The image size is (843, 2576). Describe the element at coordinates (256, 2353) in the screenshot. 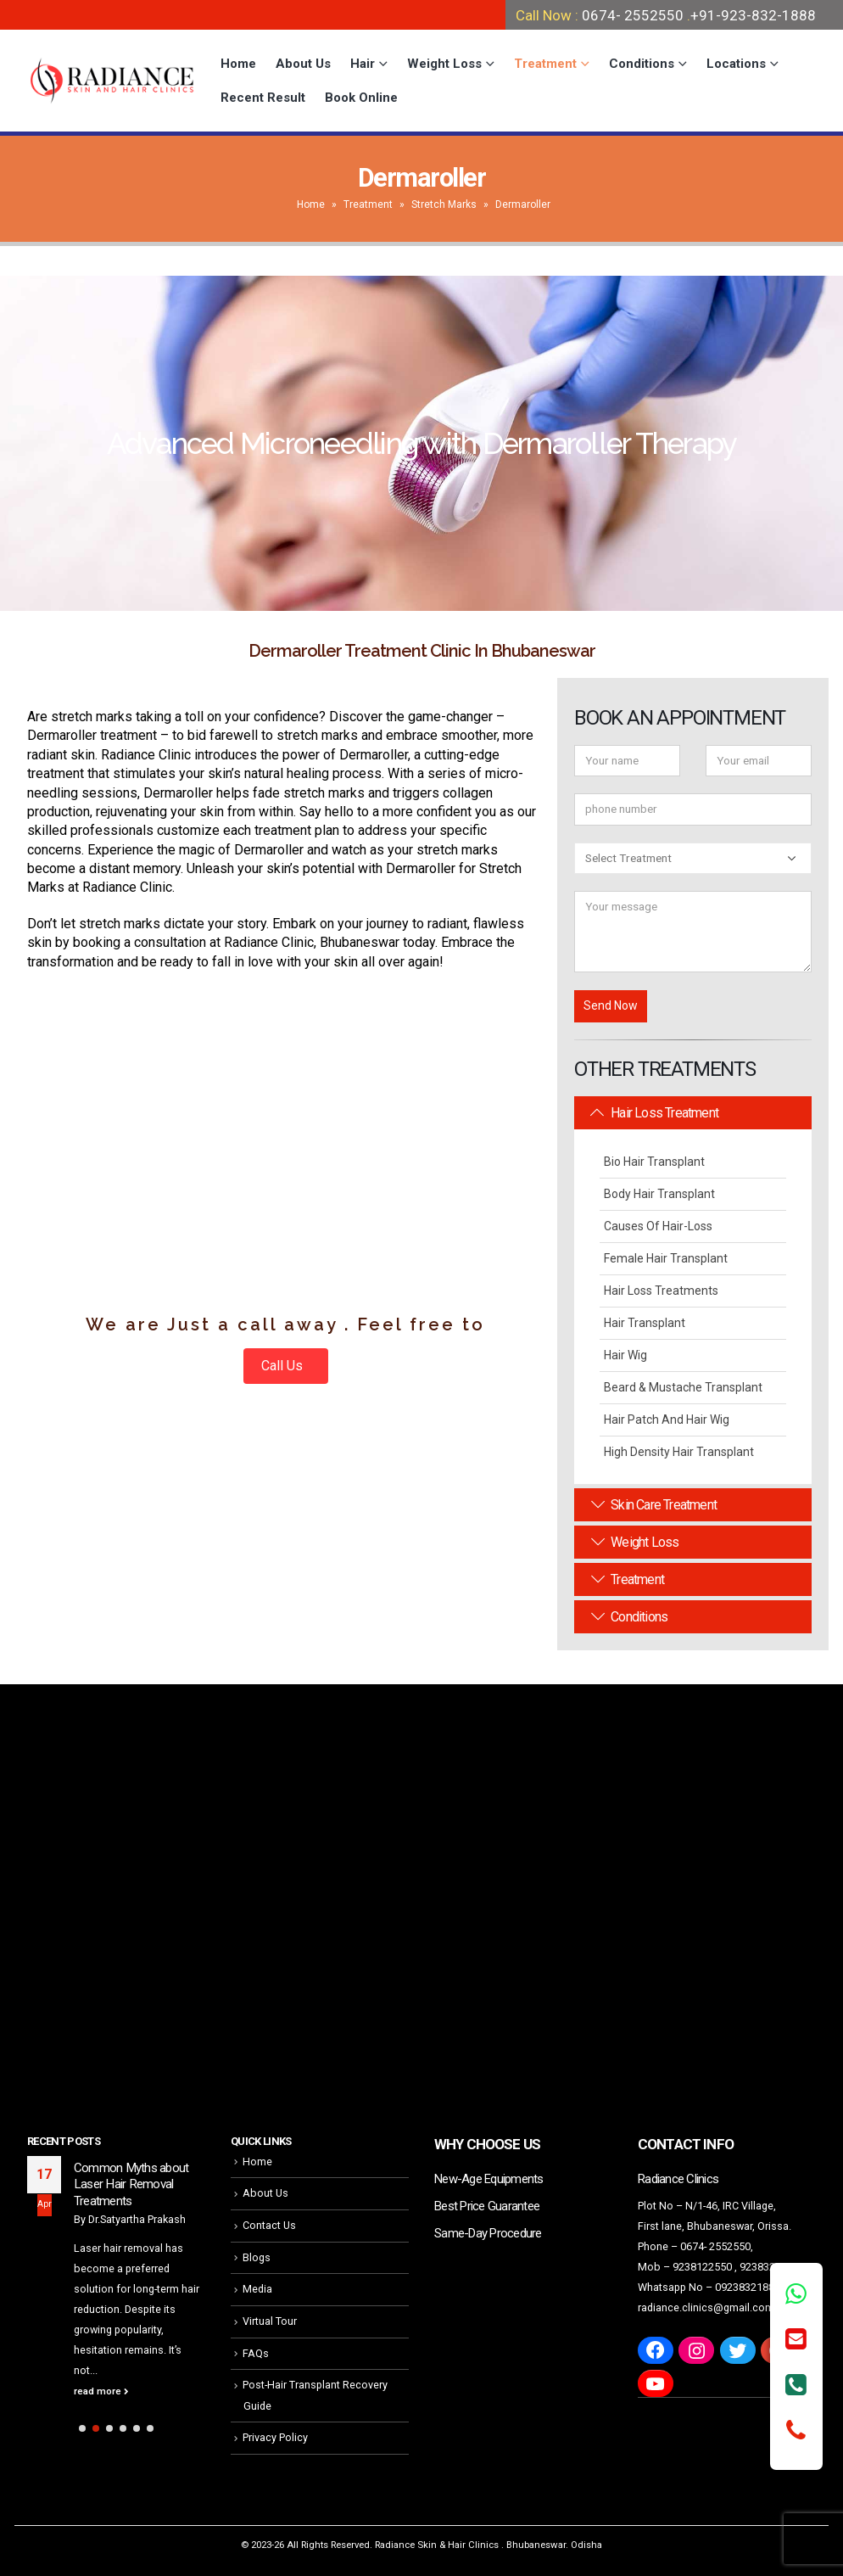

I see `FAQs` at that location.